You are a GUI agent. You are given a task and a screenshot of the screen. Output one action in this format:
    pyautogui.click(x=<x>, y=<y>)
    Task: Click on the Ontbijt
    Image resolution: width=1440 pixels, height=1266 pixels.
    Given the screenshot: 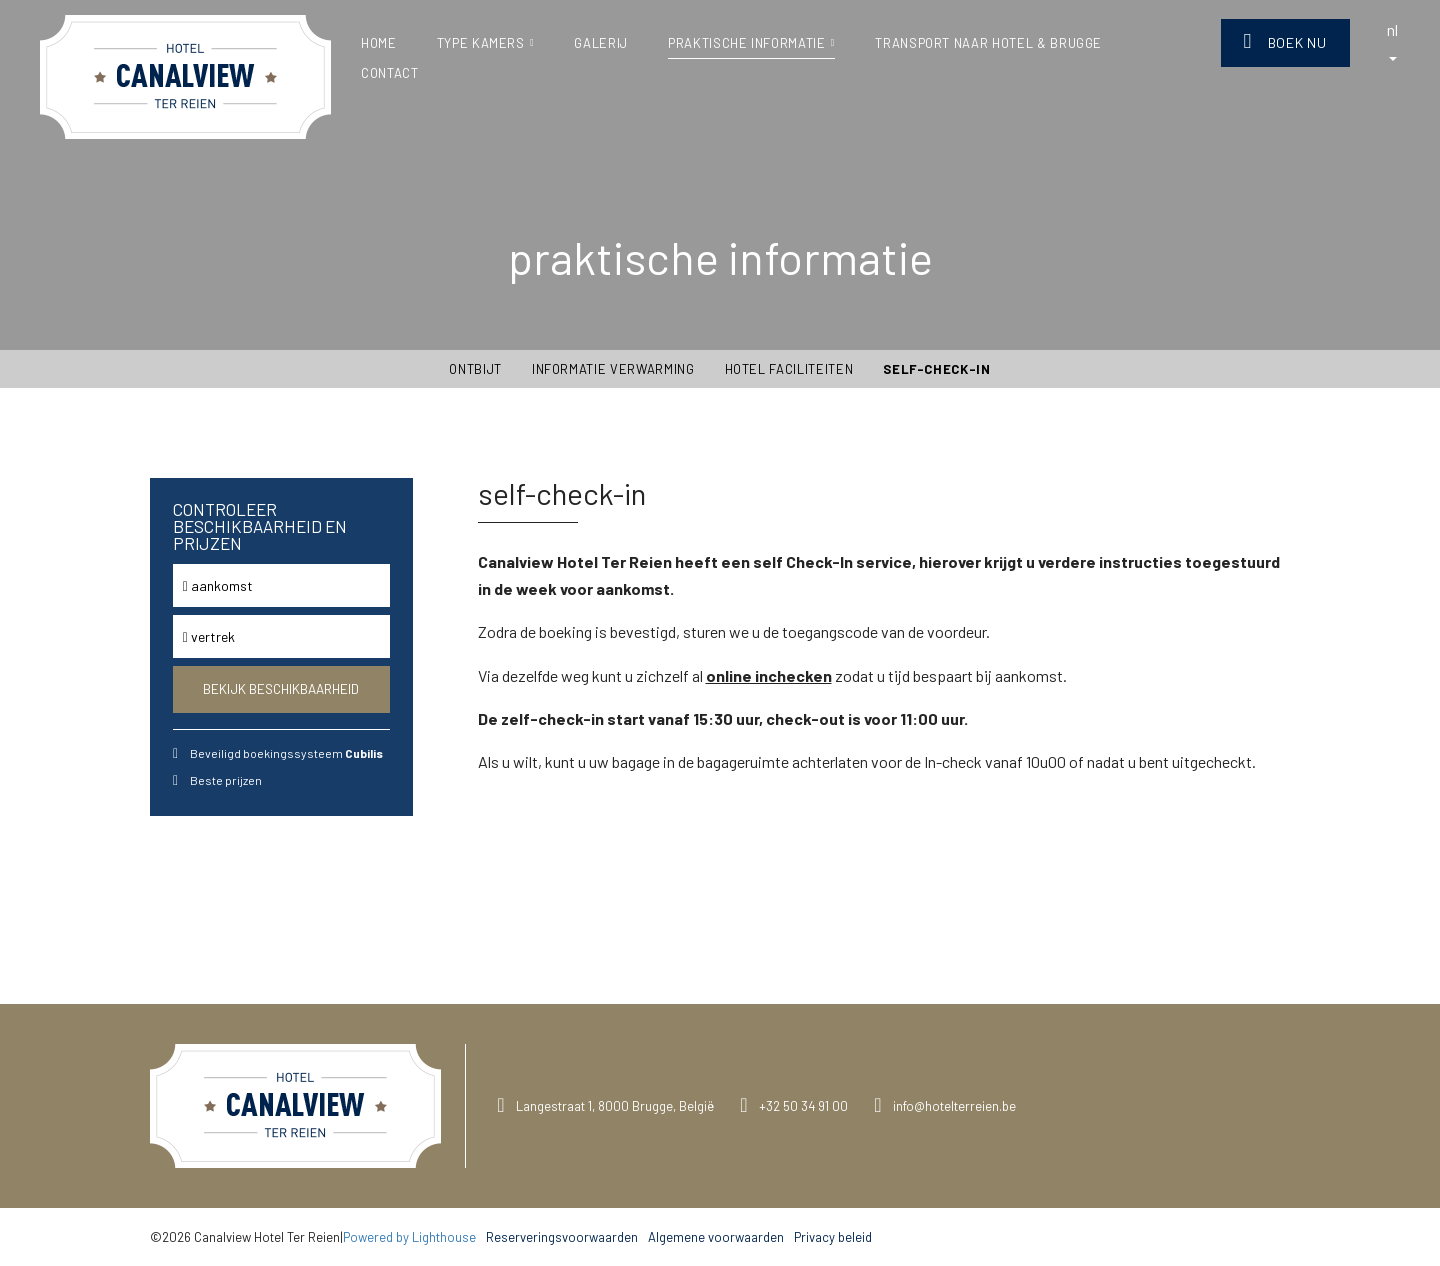 What is the action you would take?
    pyautogui.click(x=475, y=369)
    